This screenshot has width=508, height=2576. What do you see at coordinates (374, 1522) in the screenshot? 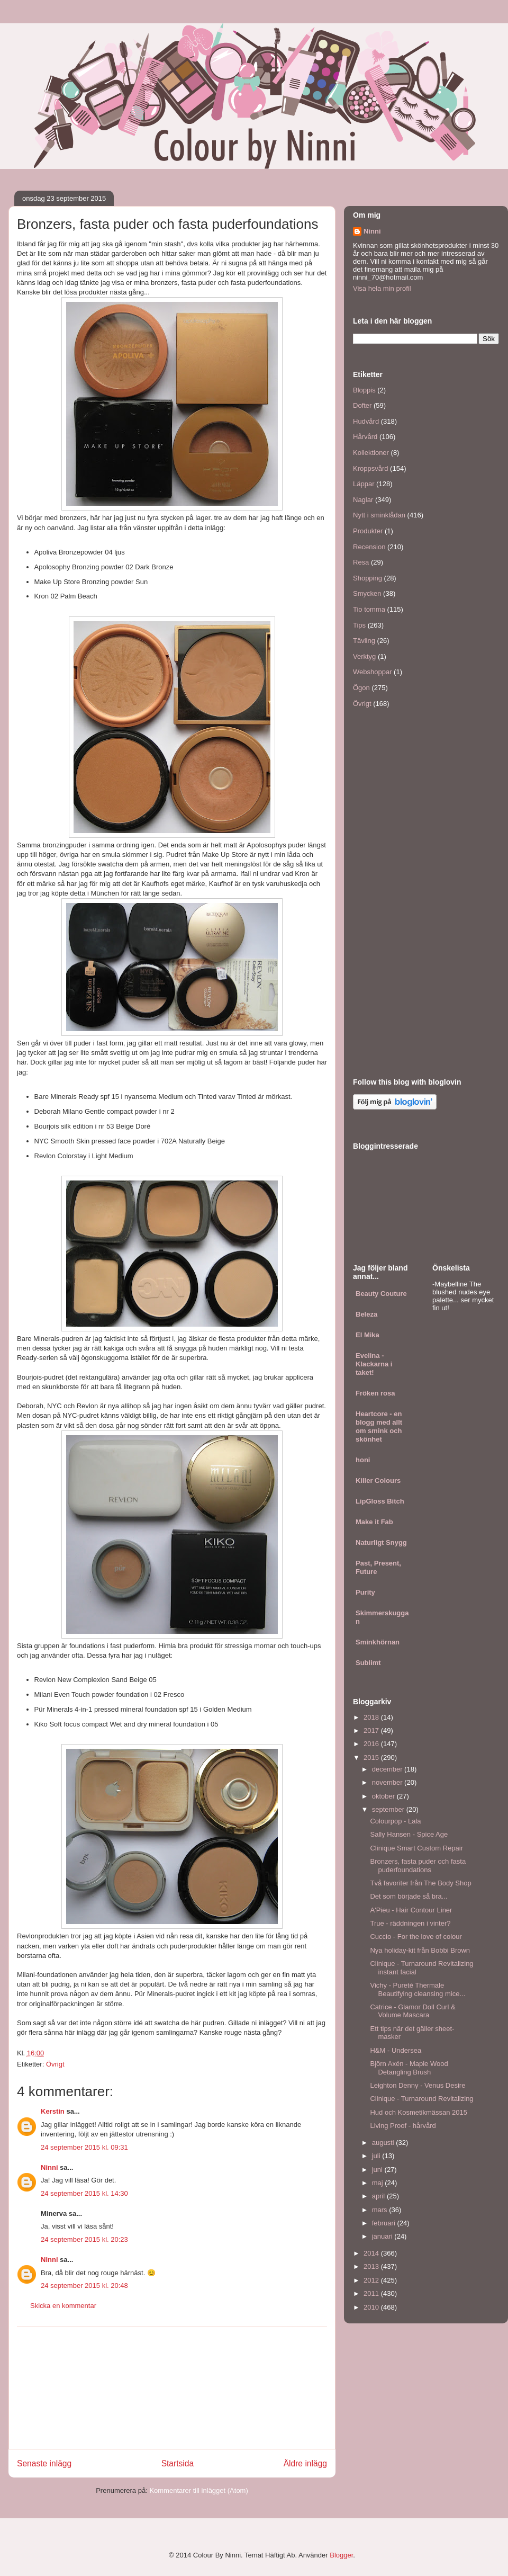
I see `Make it Fab` at bounding box center [374, 1522].